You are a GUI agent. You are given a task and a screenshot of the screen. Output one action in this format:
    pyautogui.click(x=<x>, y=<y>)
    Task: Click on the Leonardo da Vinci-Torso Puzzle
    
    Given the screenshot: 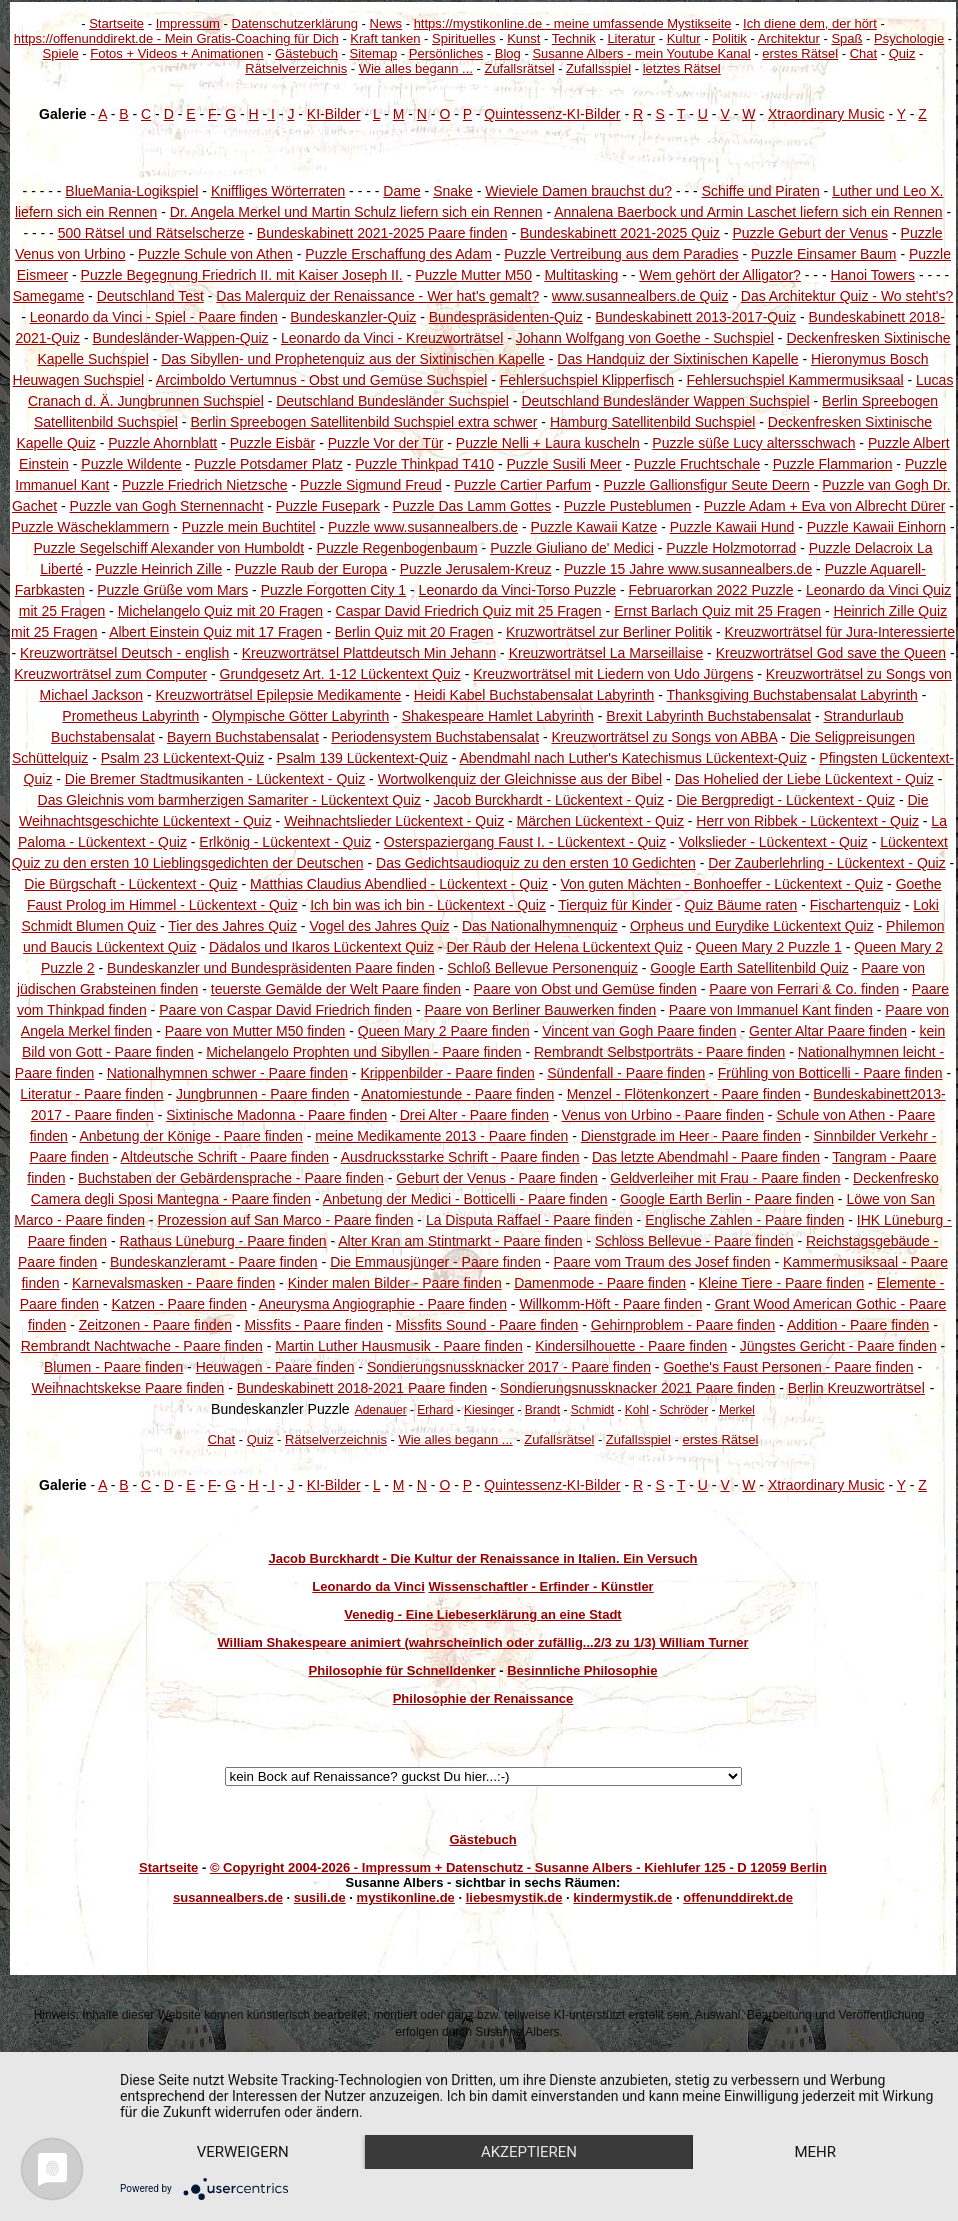 What is the action you would take?
    pyautogui.click(x=517, y=590)
    